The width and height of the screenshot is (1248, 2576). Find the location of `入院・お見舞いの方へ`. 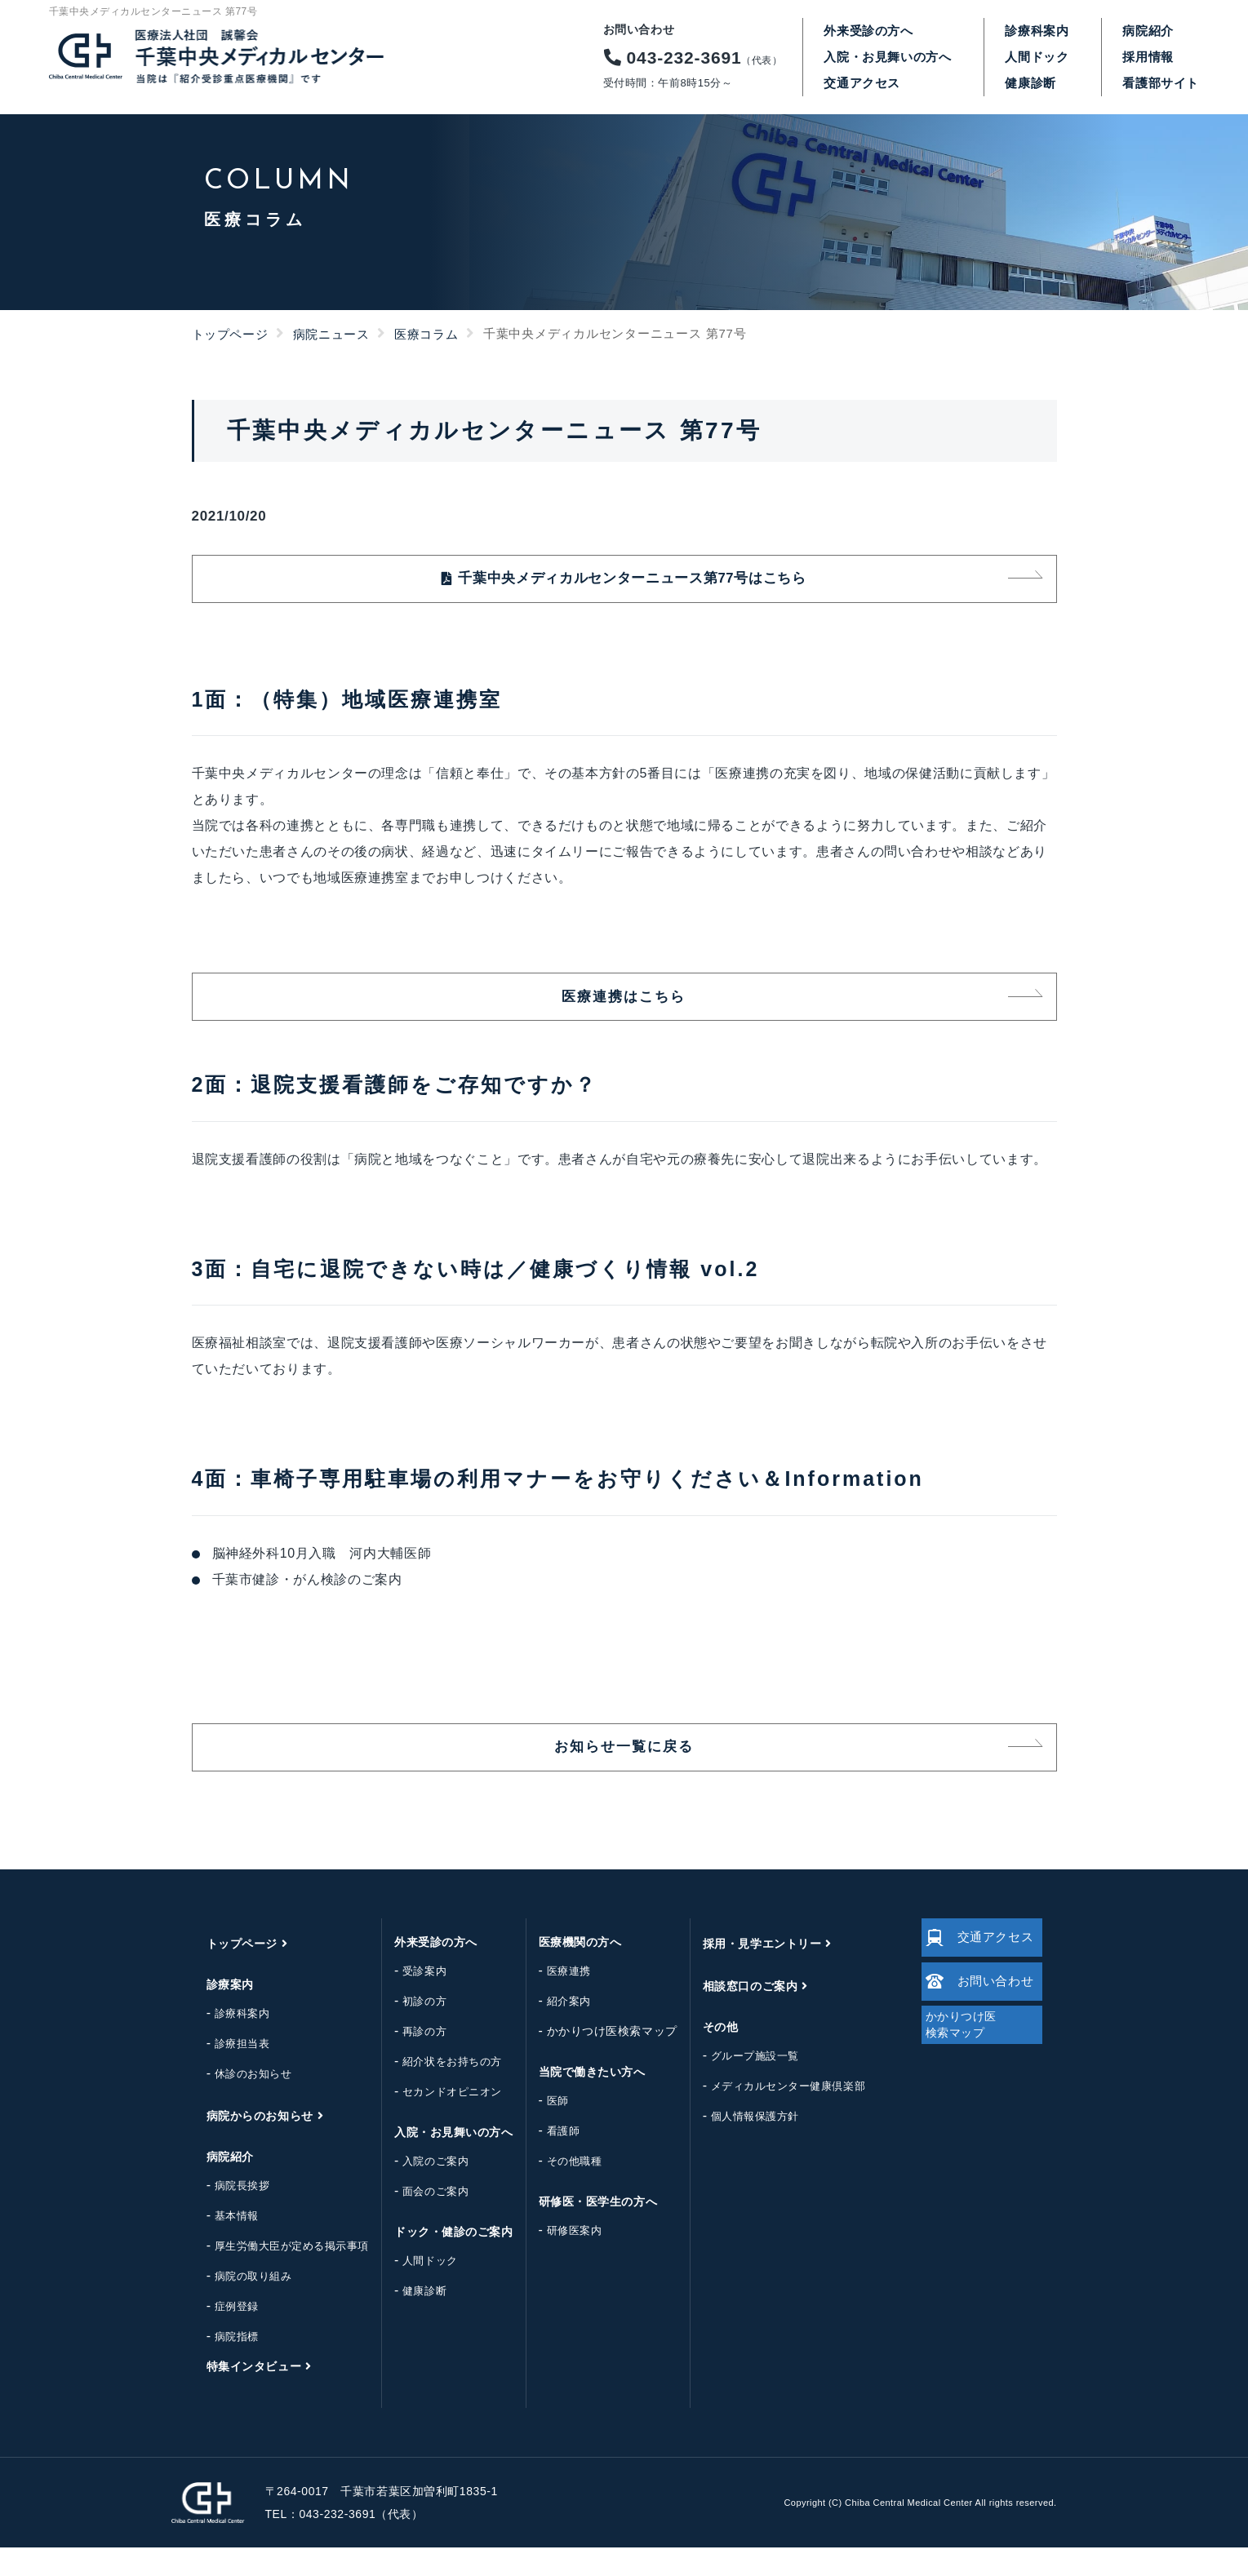

入院・お見舞いの方へ is located at coordinates (887, 57).